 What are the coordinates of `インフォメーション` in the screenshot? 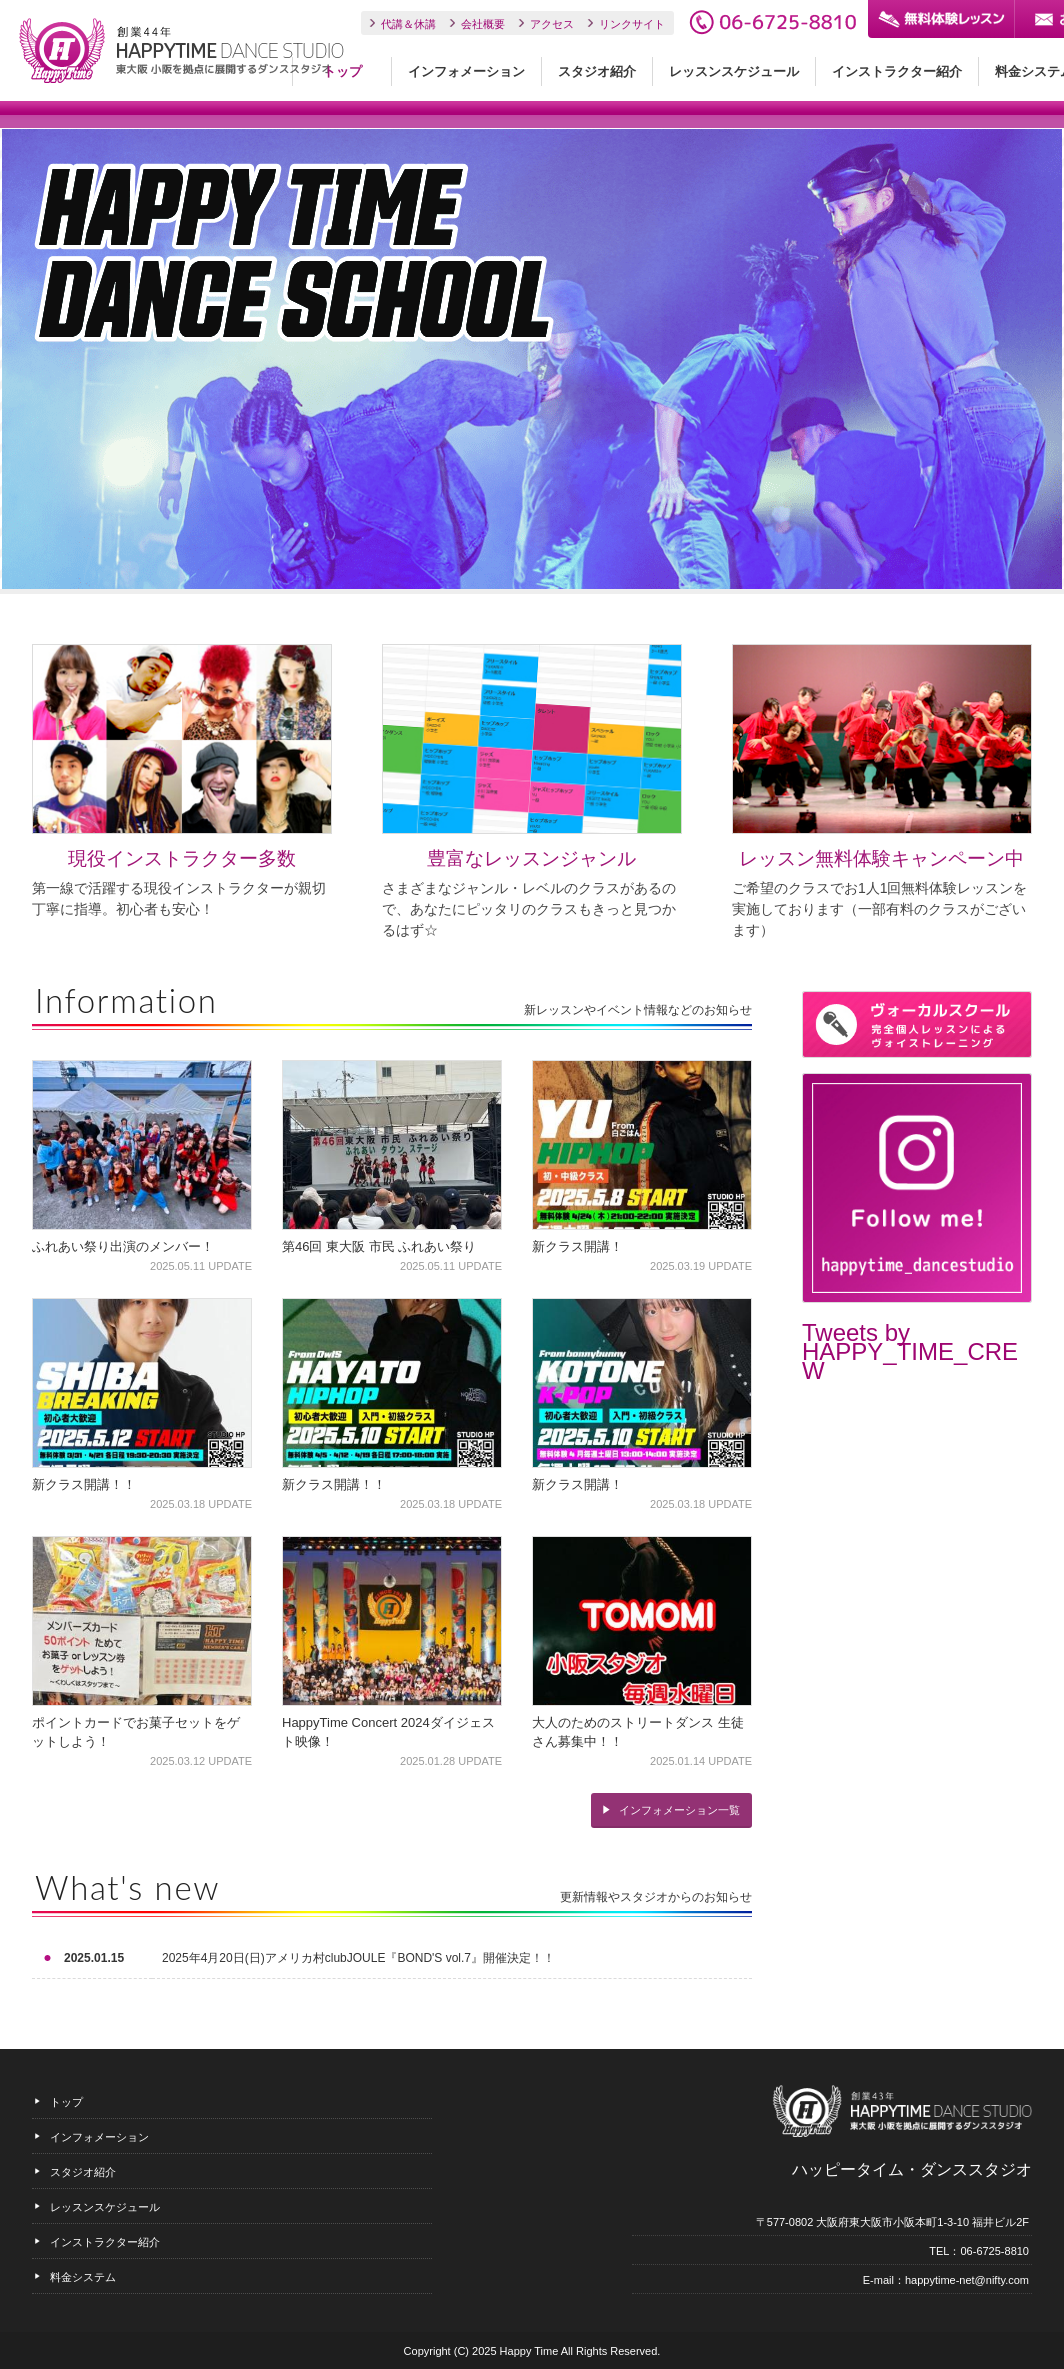 It's located at (466, 71).